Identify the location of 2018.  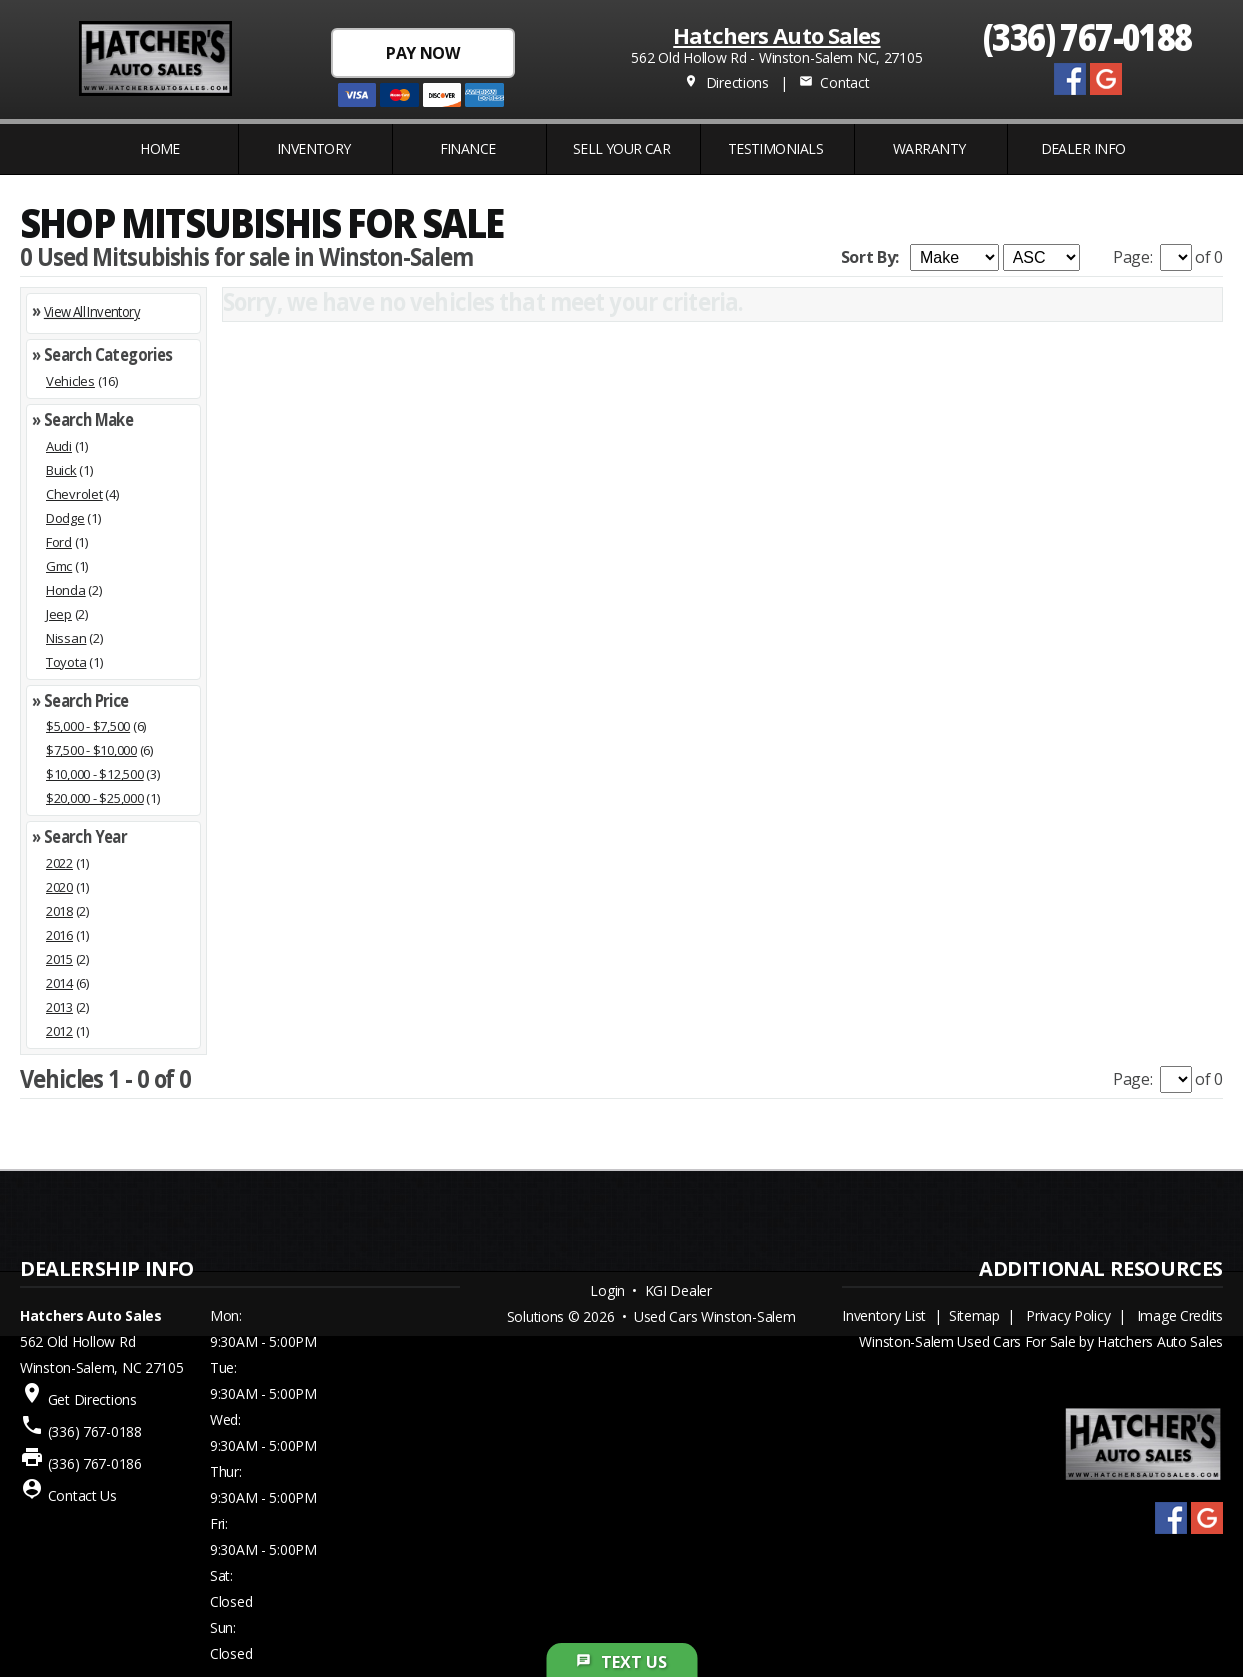
(59, 911).